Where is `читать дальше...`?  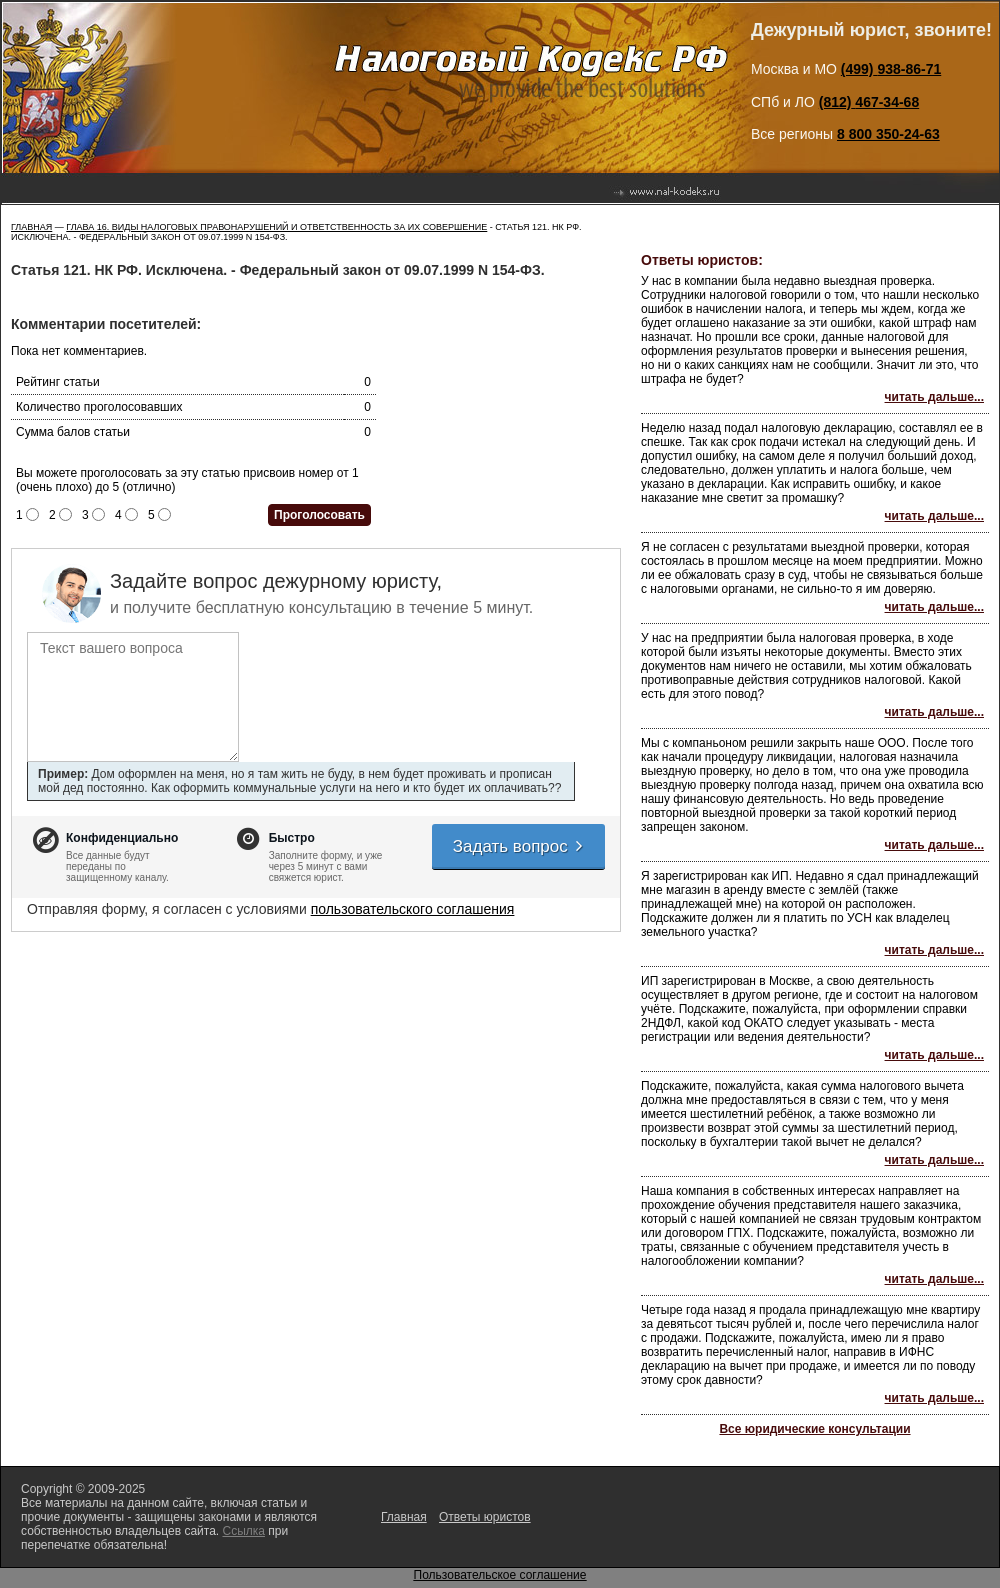 читать дальше... is located at coordinates (934, 397).